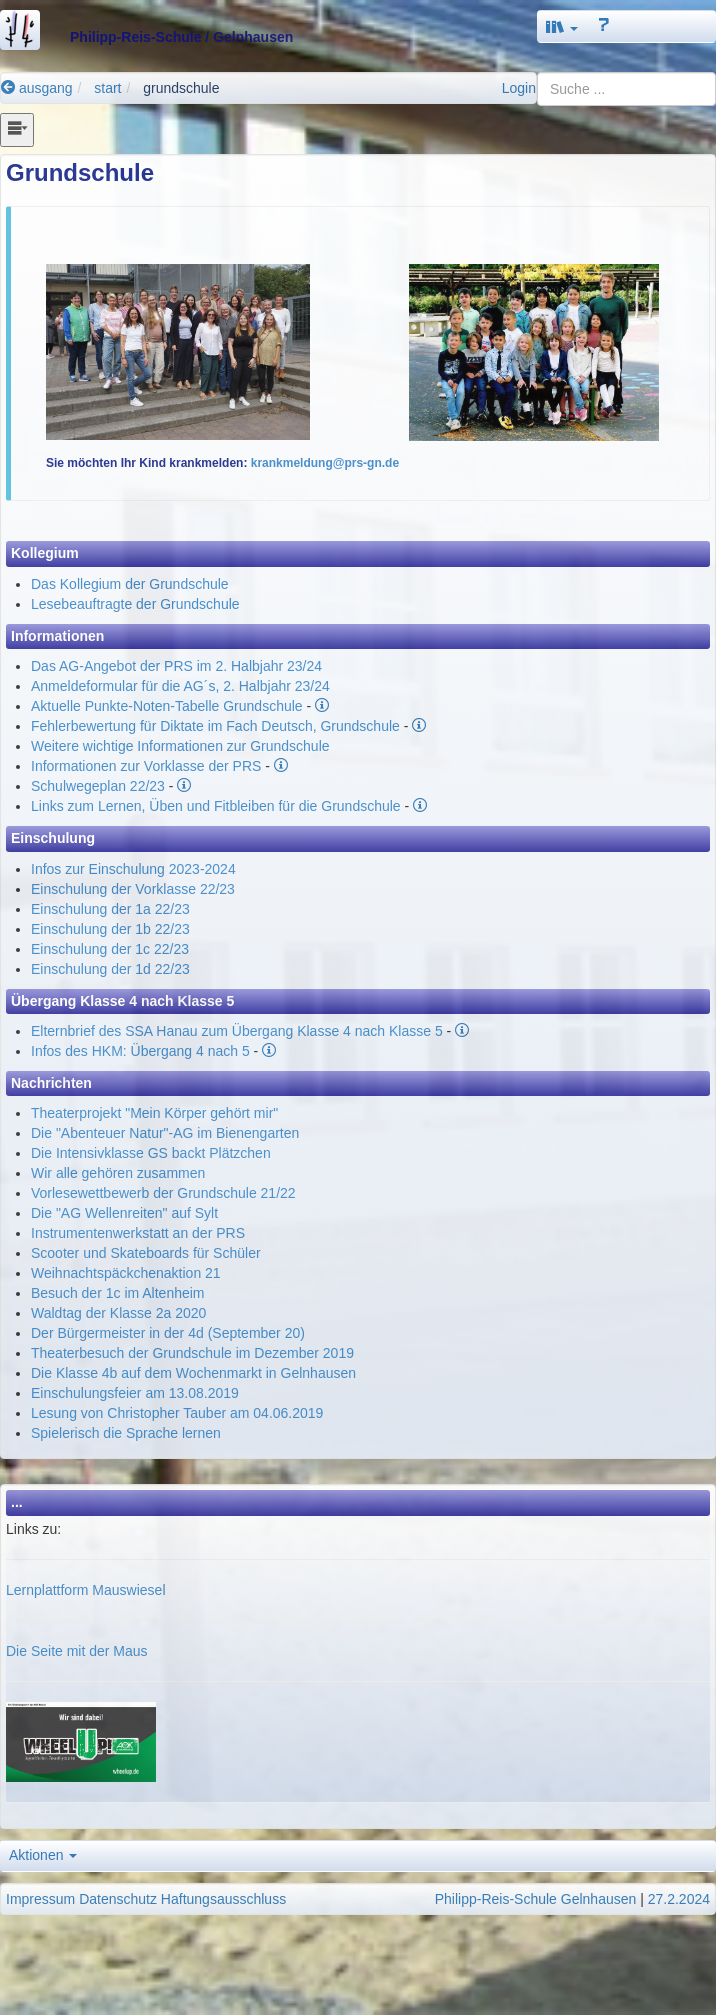 Image resolution: width=716 pixels, height=2015 pixels. I want to click on Aktionen [button], so click(43, 1855).